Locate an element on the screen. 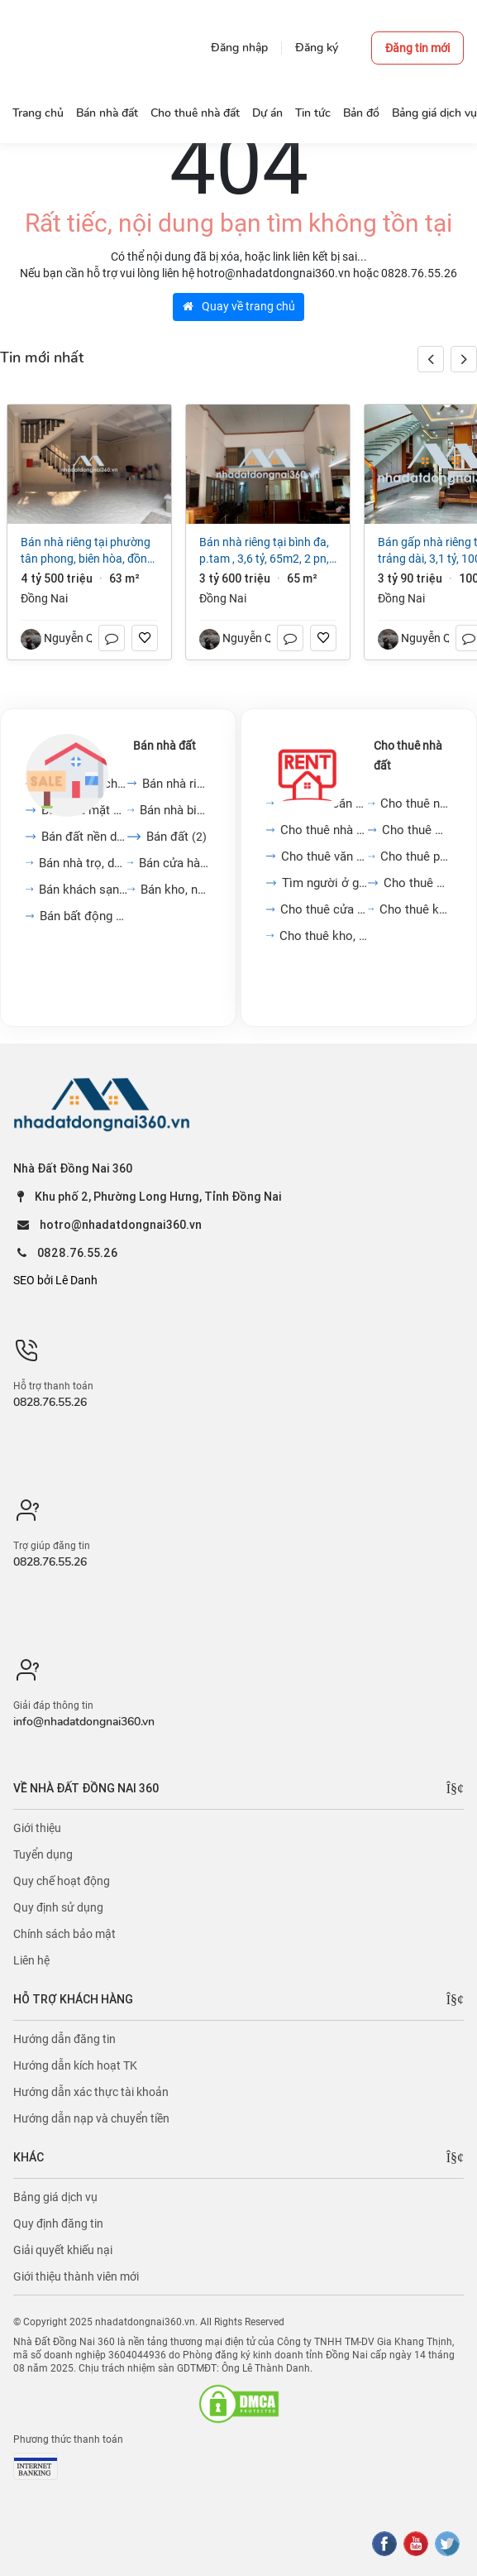  Cho thuê cửa hàng, kiot is located at coordinates (324, 909).